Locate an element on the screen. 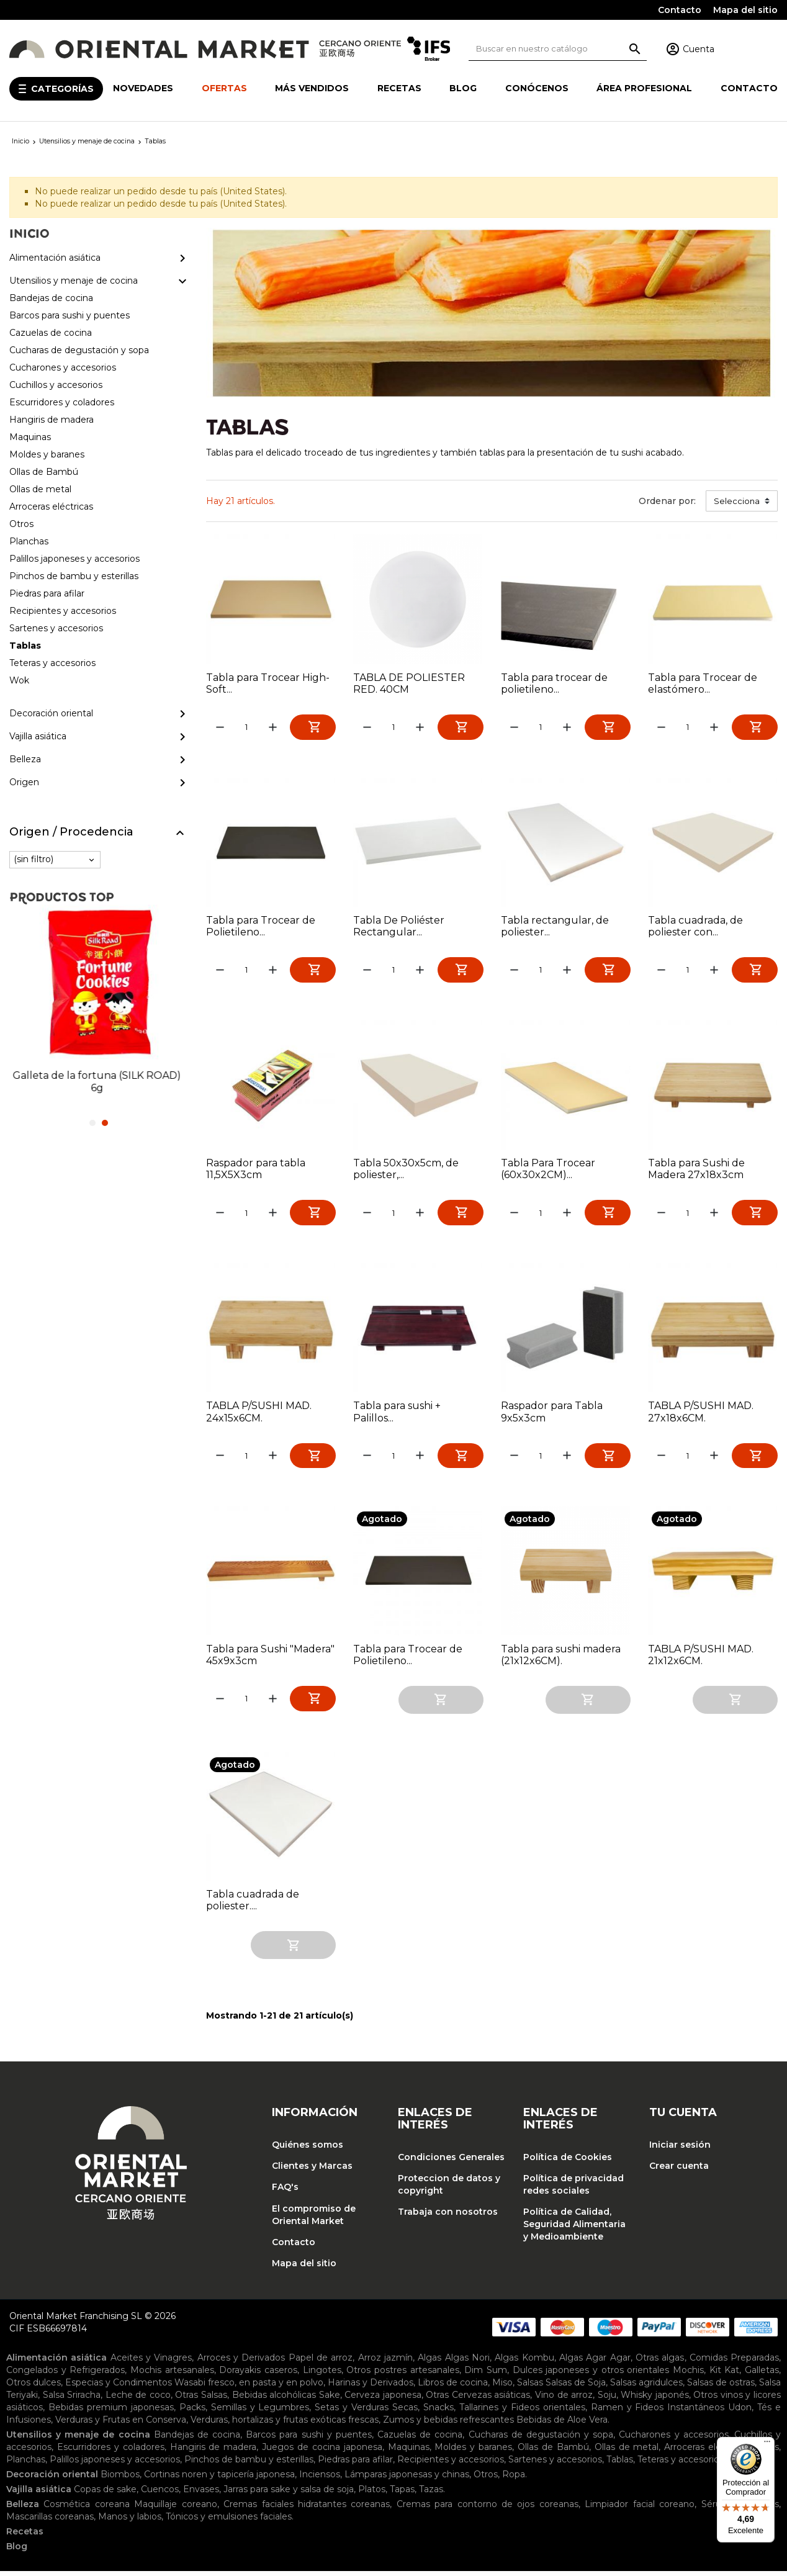 The height and width of the screenshot is (2576, 787). Quiénes somos is located at coordinates (307, 2149).